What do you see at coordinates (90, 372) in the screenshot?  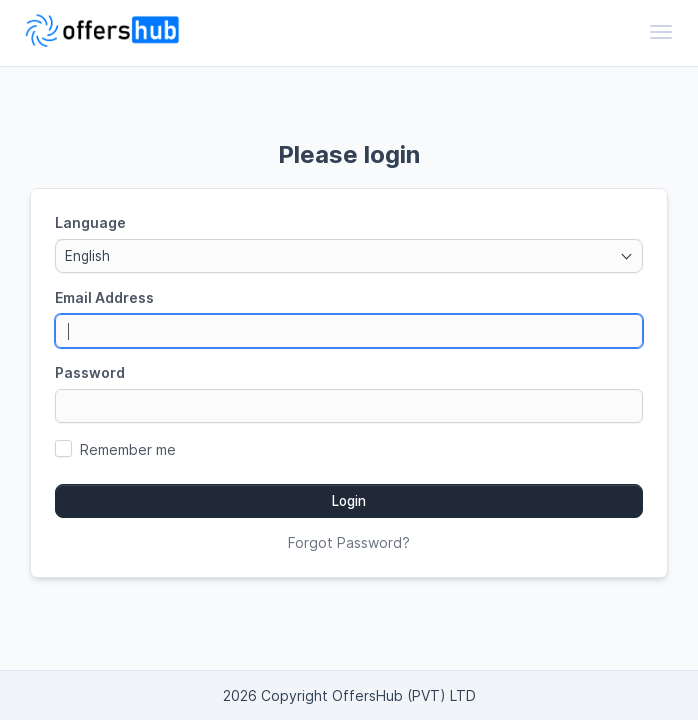 I see `Password` at bounding box center [90, 372].